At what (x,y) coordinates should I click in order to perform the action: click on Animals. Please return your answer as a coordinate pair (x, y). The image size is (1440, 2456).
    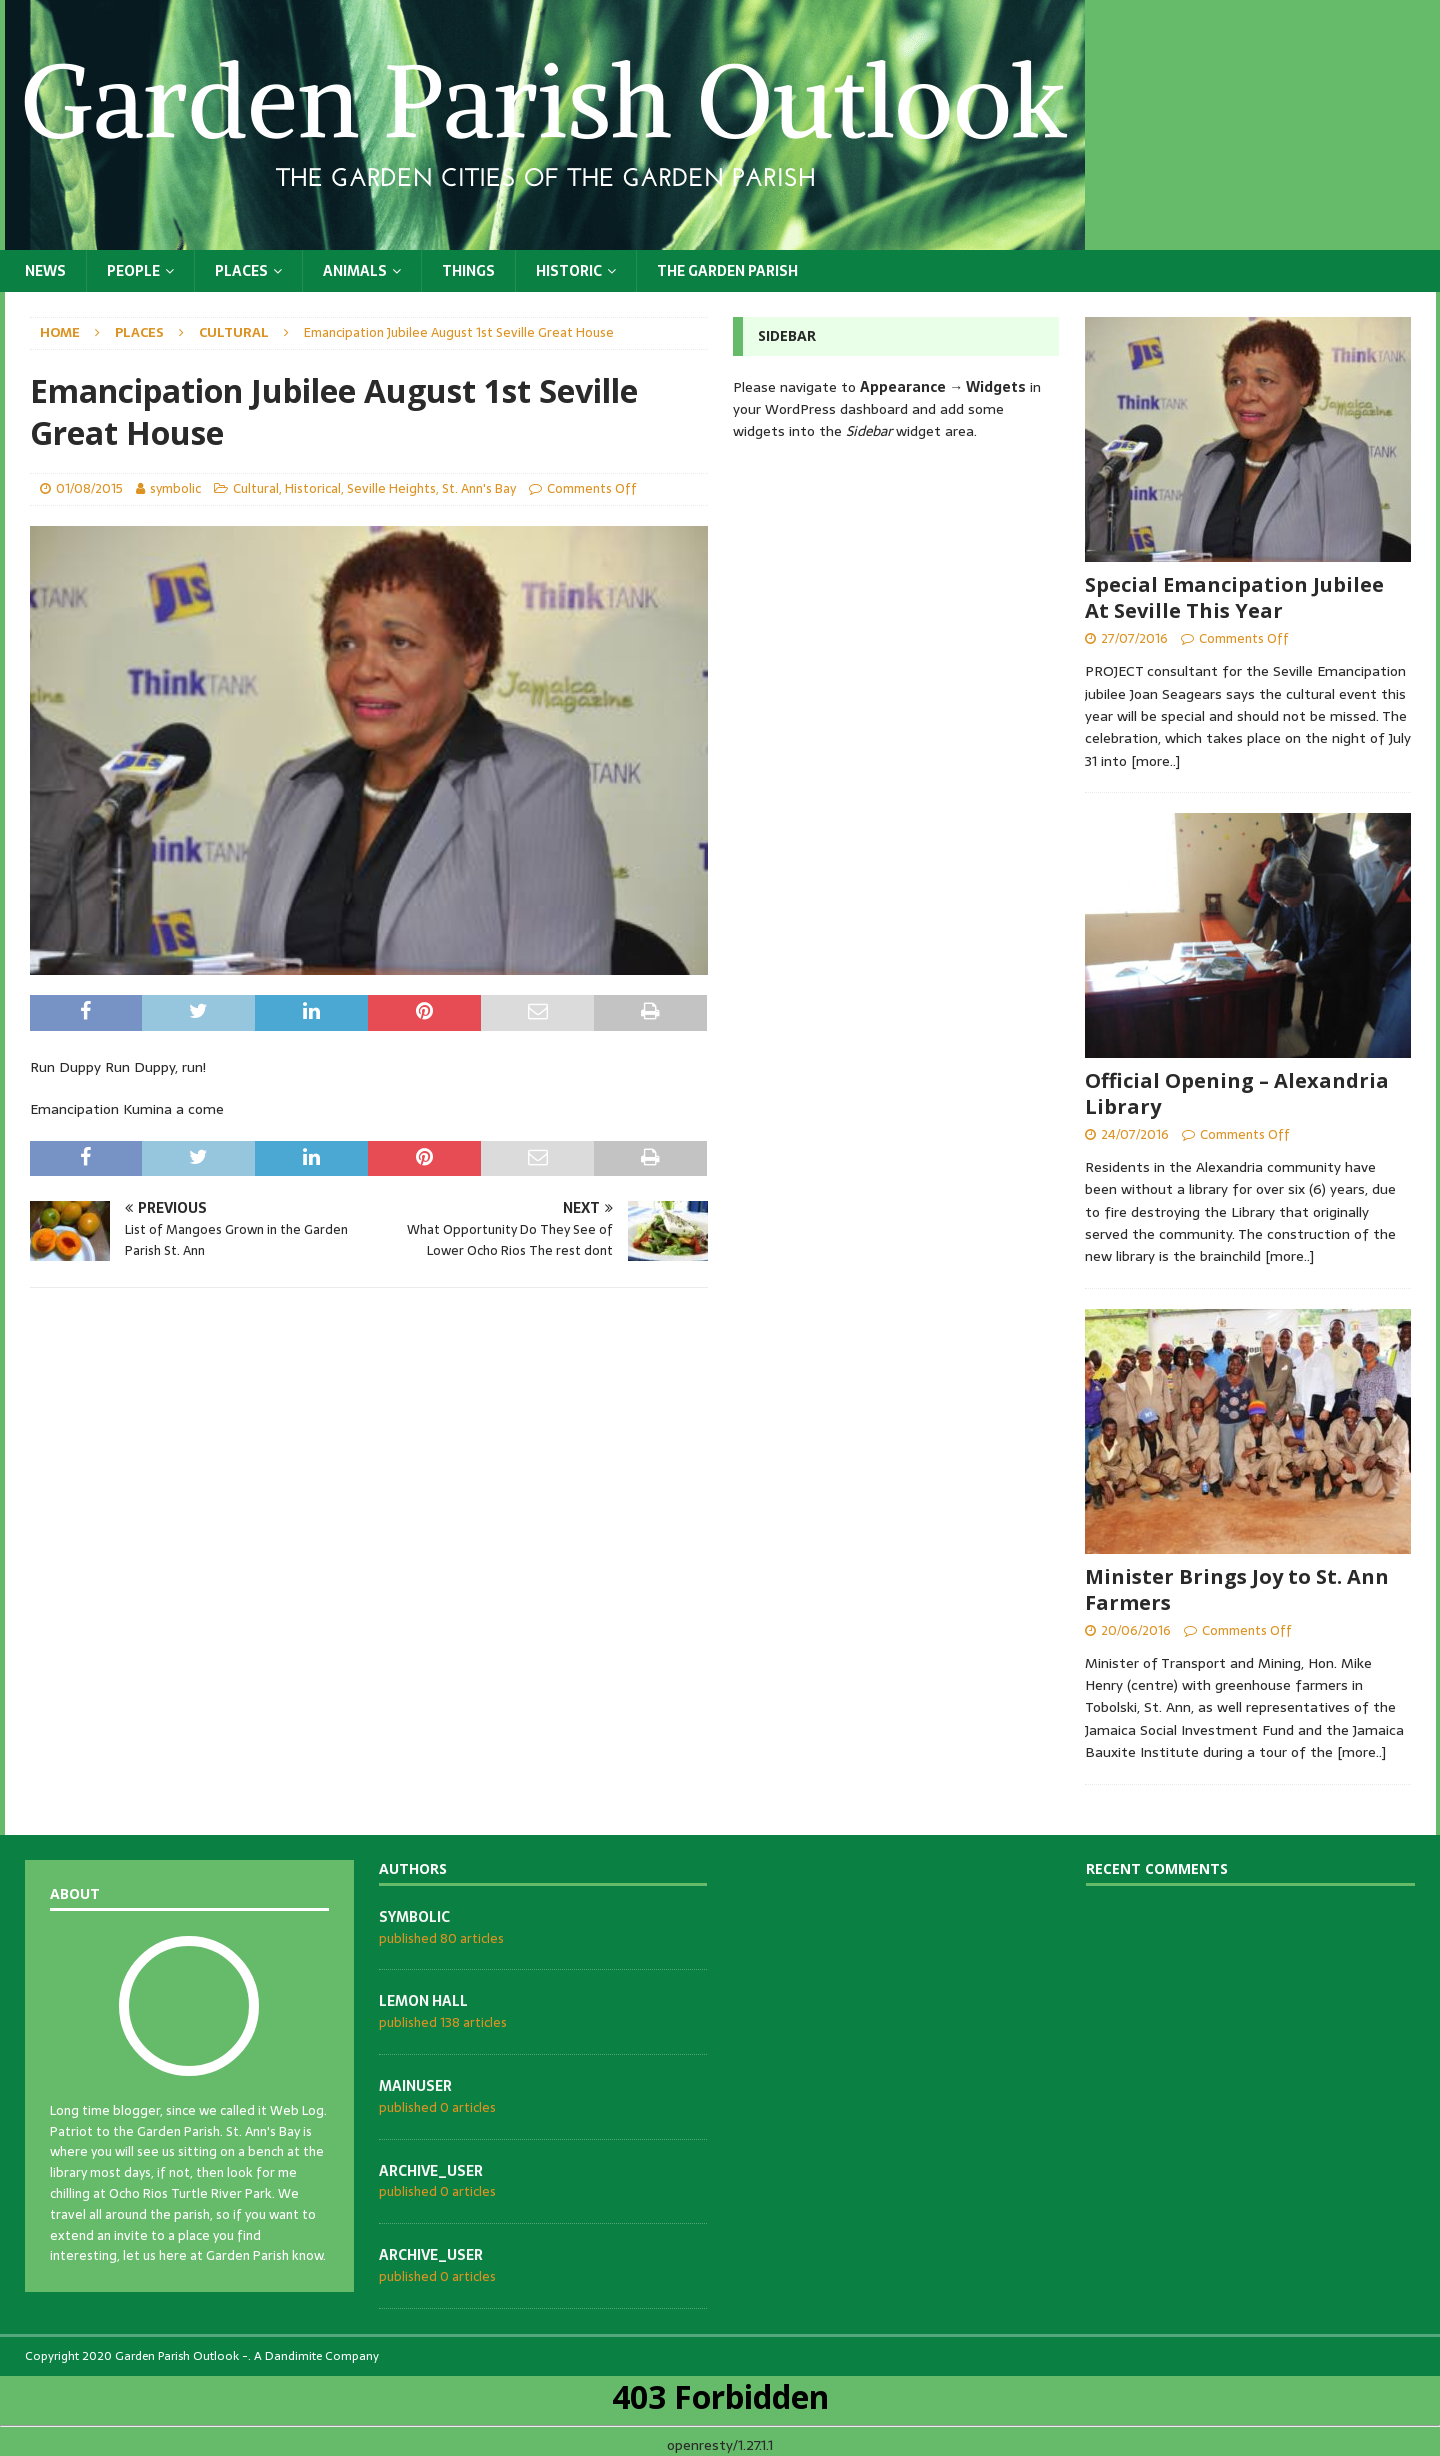
    Looking at the image, I should click on (355, 271).